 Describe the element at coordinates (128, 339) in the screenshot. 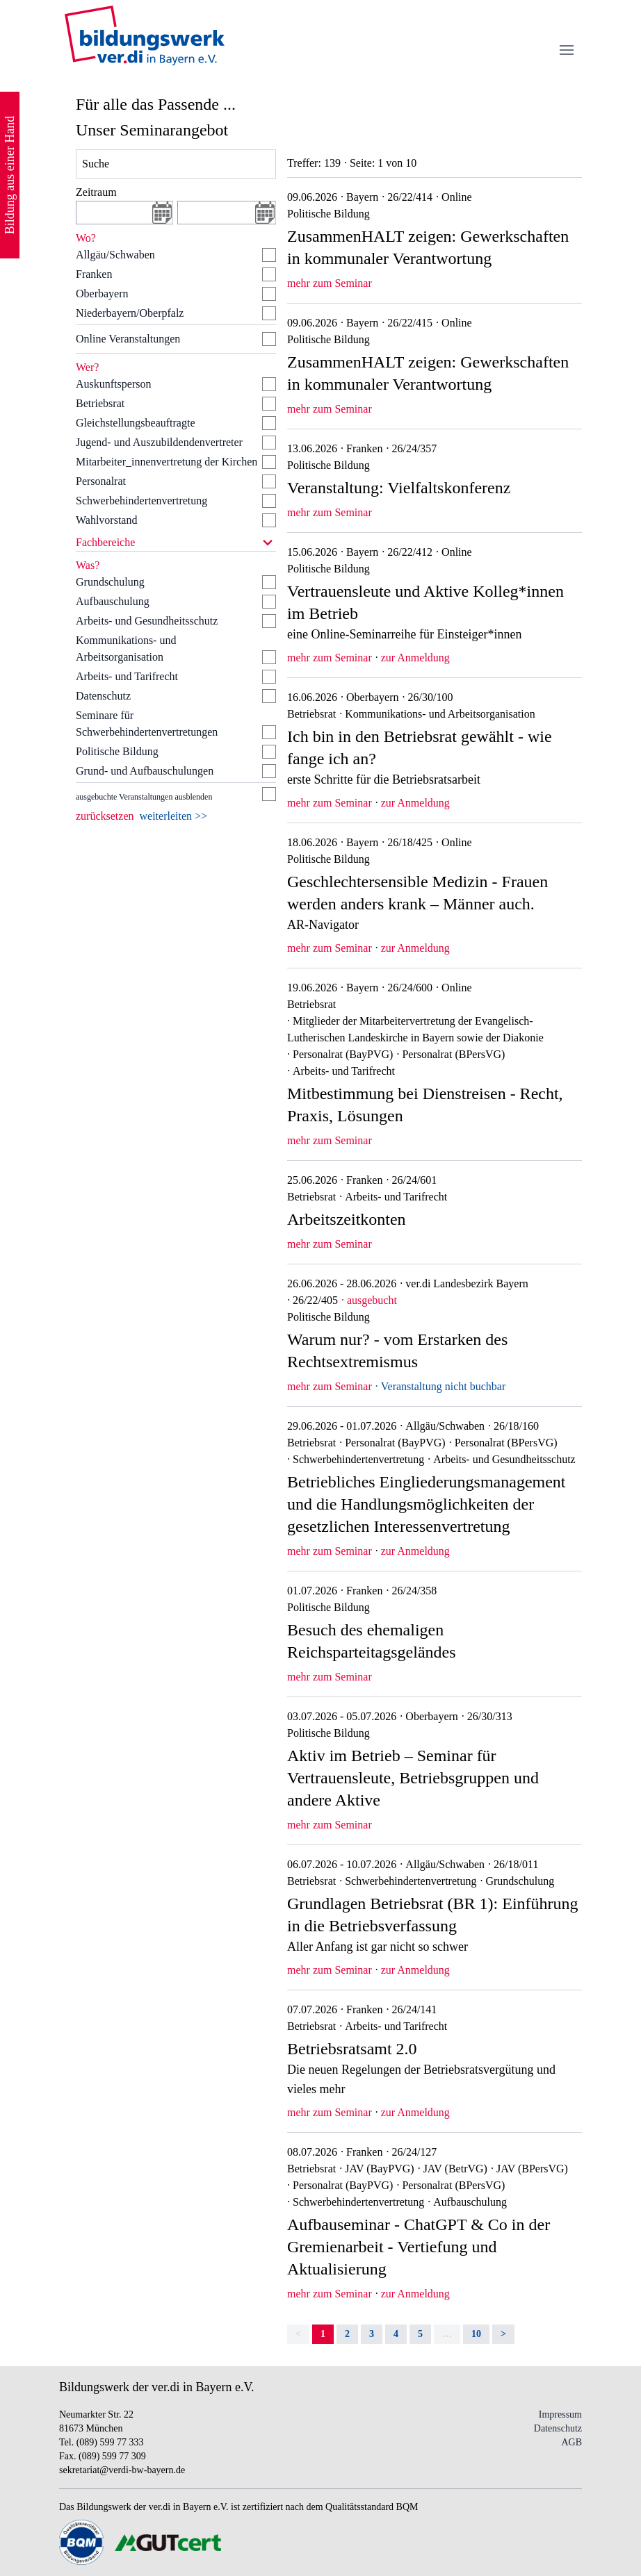

I see `Online Veranstaltungen` at that location.